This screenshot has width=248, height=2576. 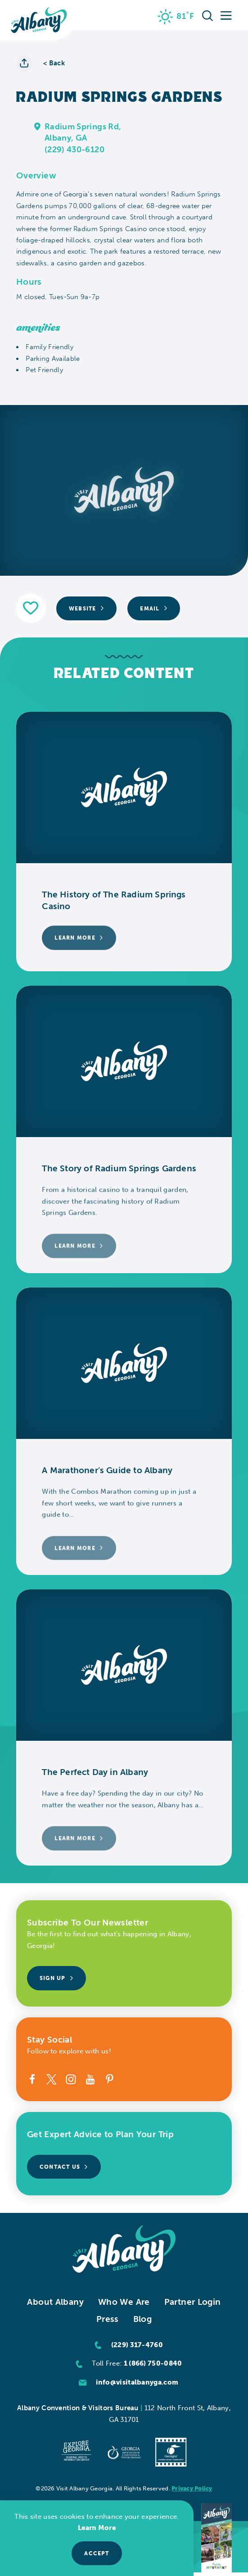 What do you see at coordinates (56, 1978) in the screenshot?
I see `Sign Up` at bounding box center [56, 1978].